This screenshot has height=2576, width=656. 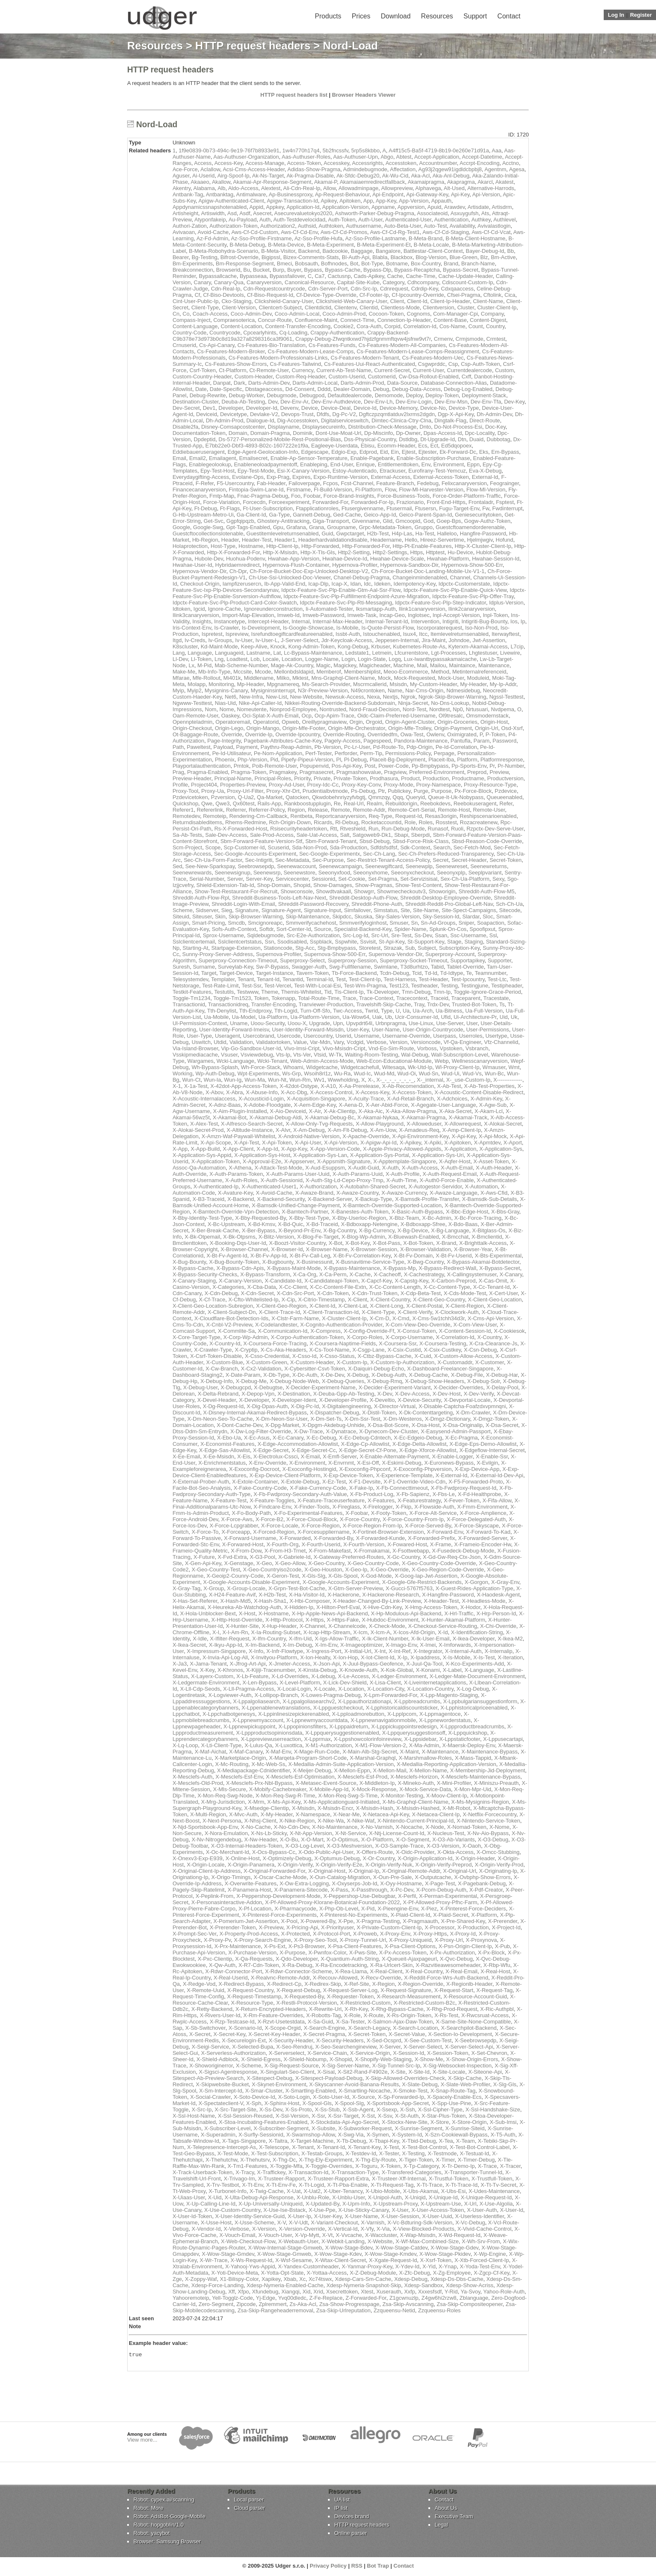 I want to click on X-Client-Trace-Id, so click(x=279, y=1312).